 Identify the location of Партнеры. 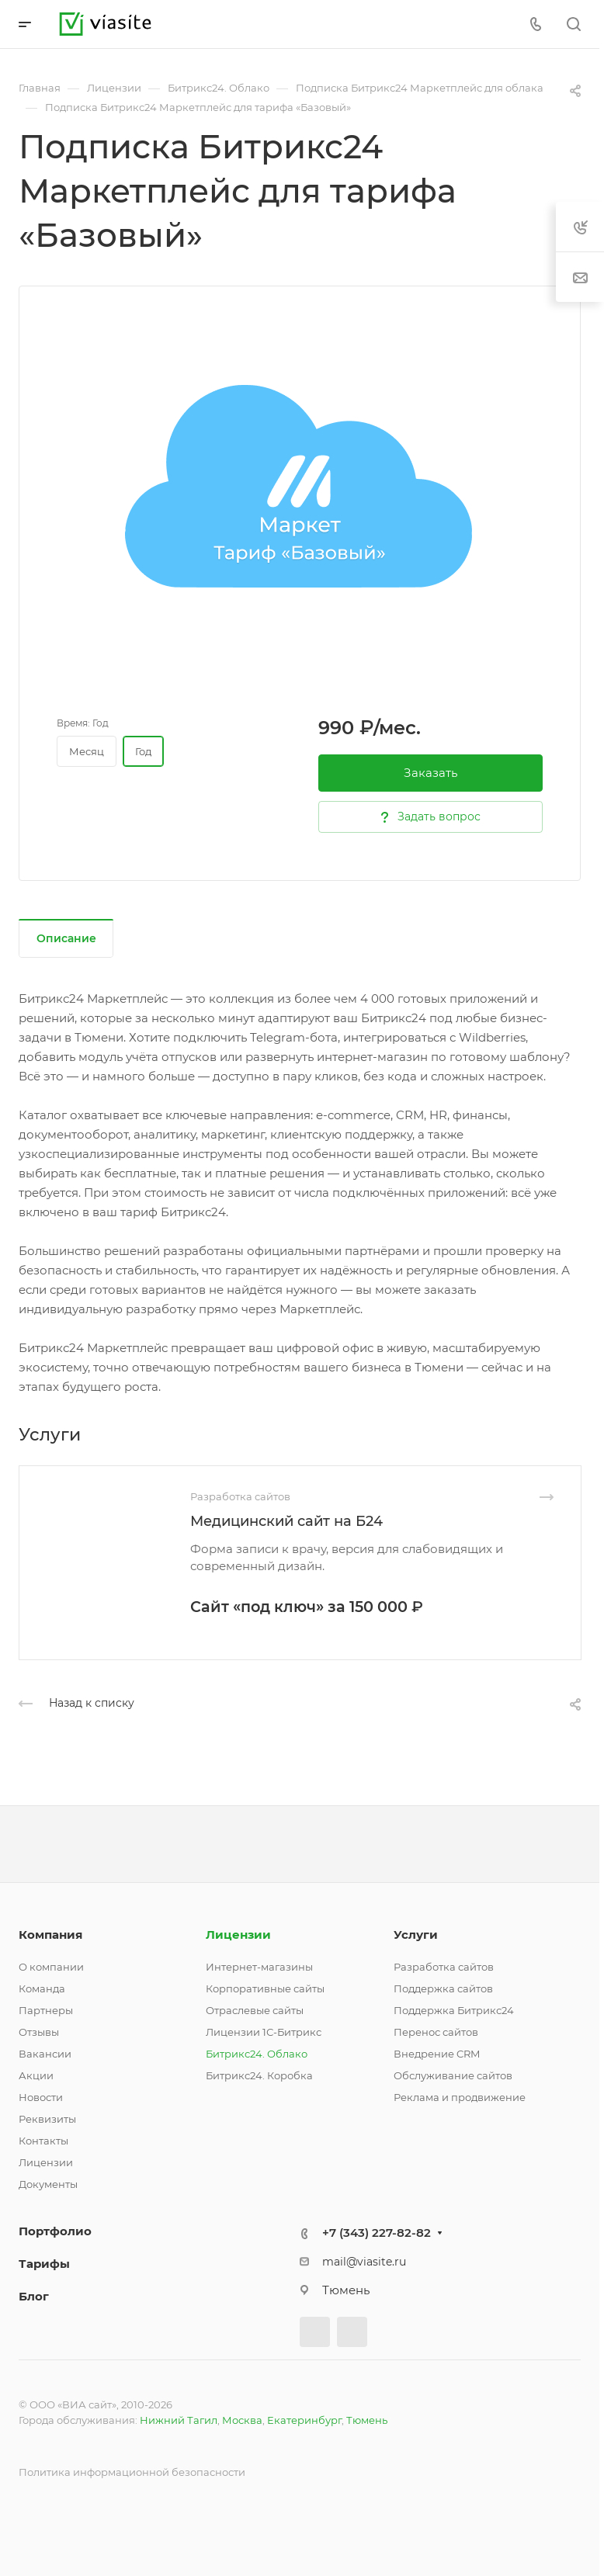
(46, 2010).